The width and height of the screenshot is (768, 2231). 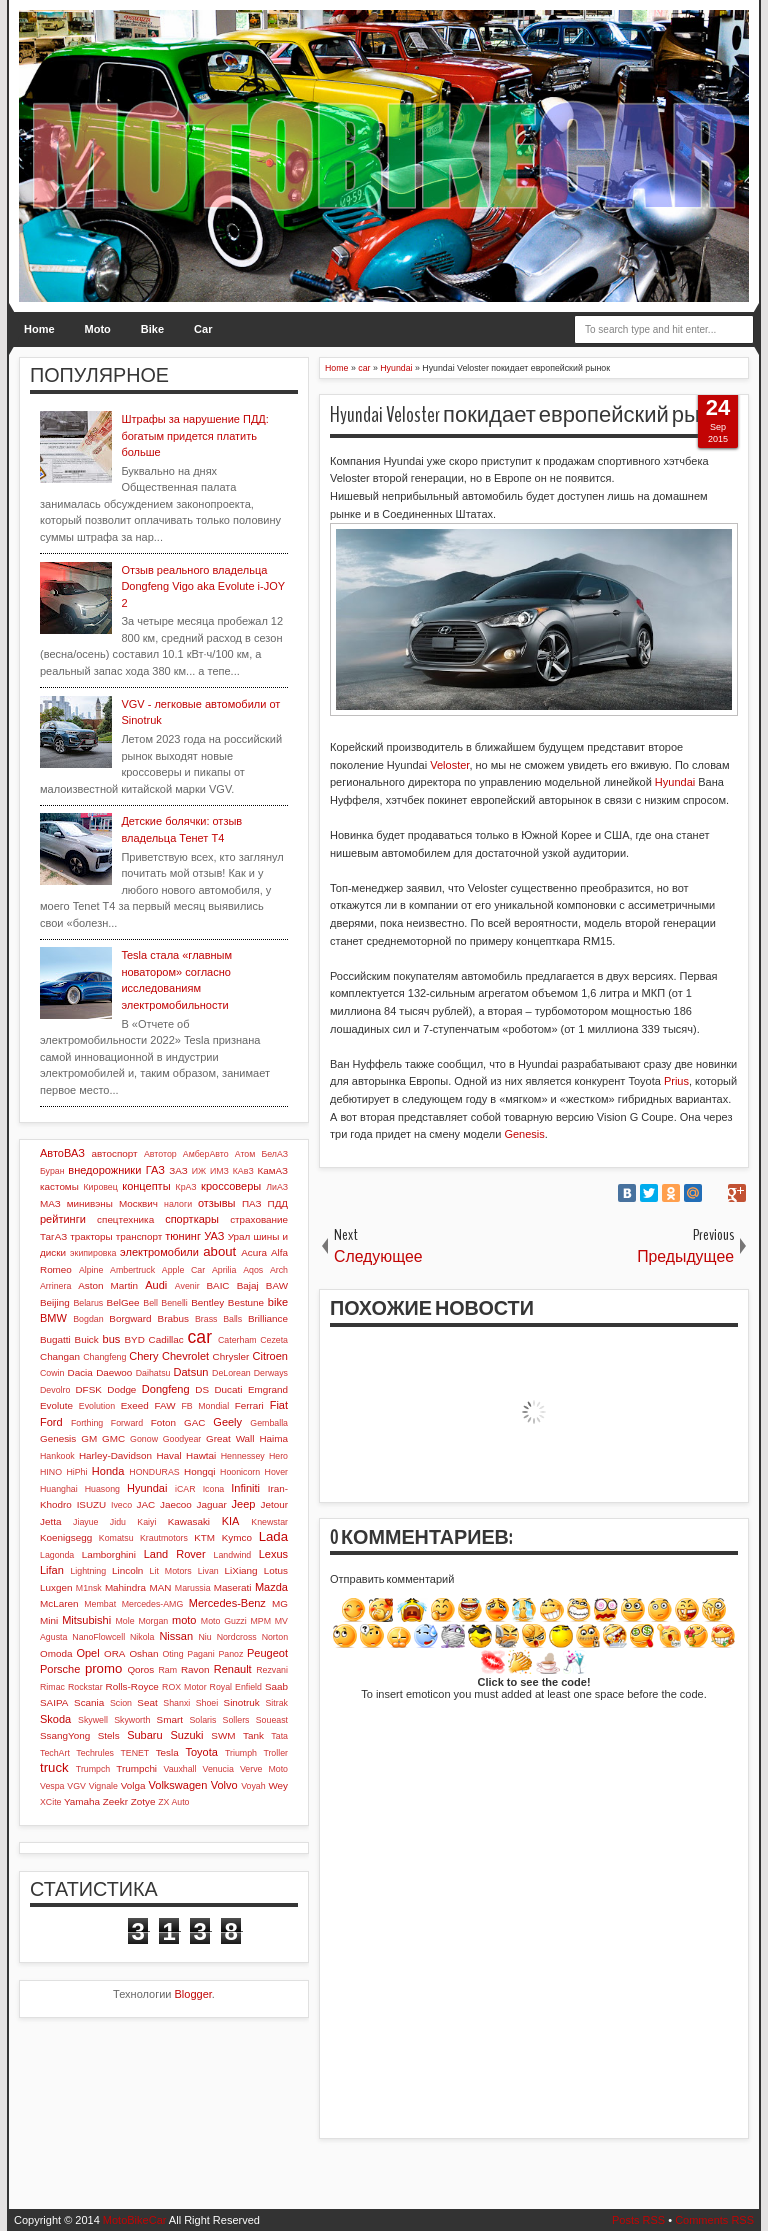 What do you see at coordinates (199, 1171) in the screenshot?
I see `ИЖ` at bounding box center [199, 1171].